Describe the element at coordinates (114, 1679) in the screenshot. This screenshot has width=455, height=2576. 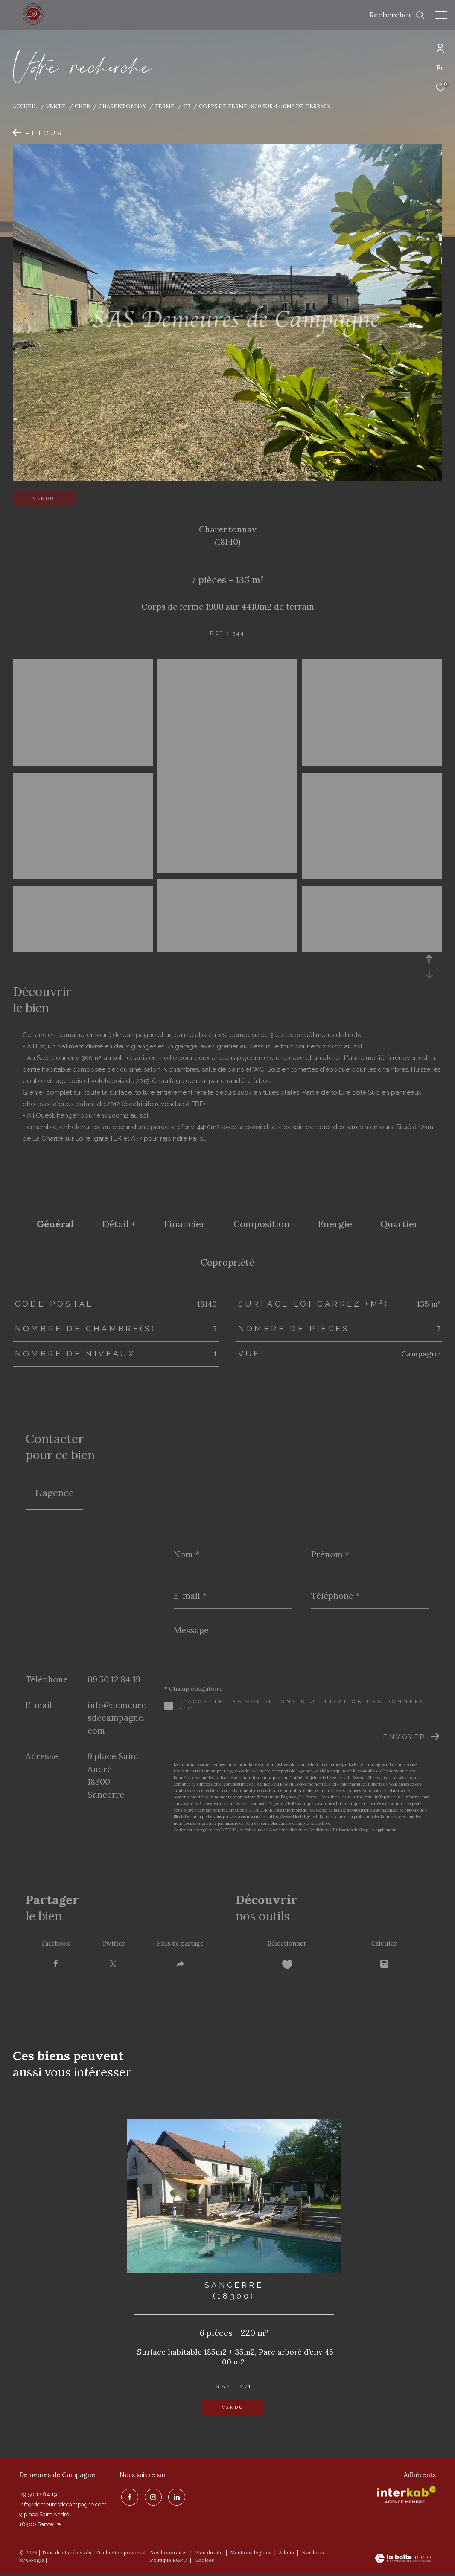
I see `09 50 12 84 19` at that location.